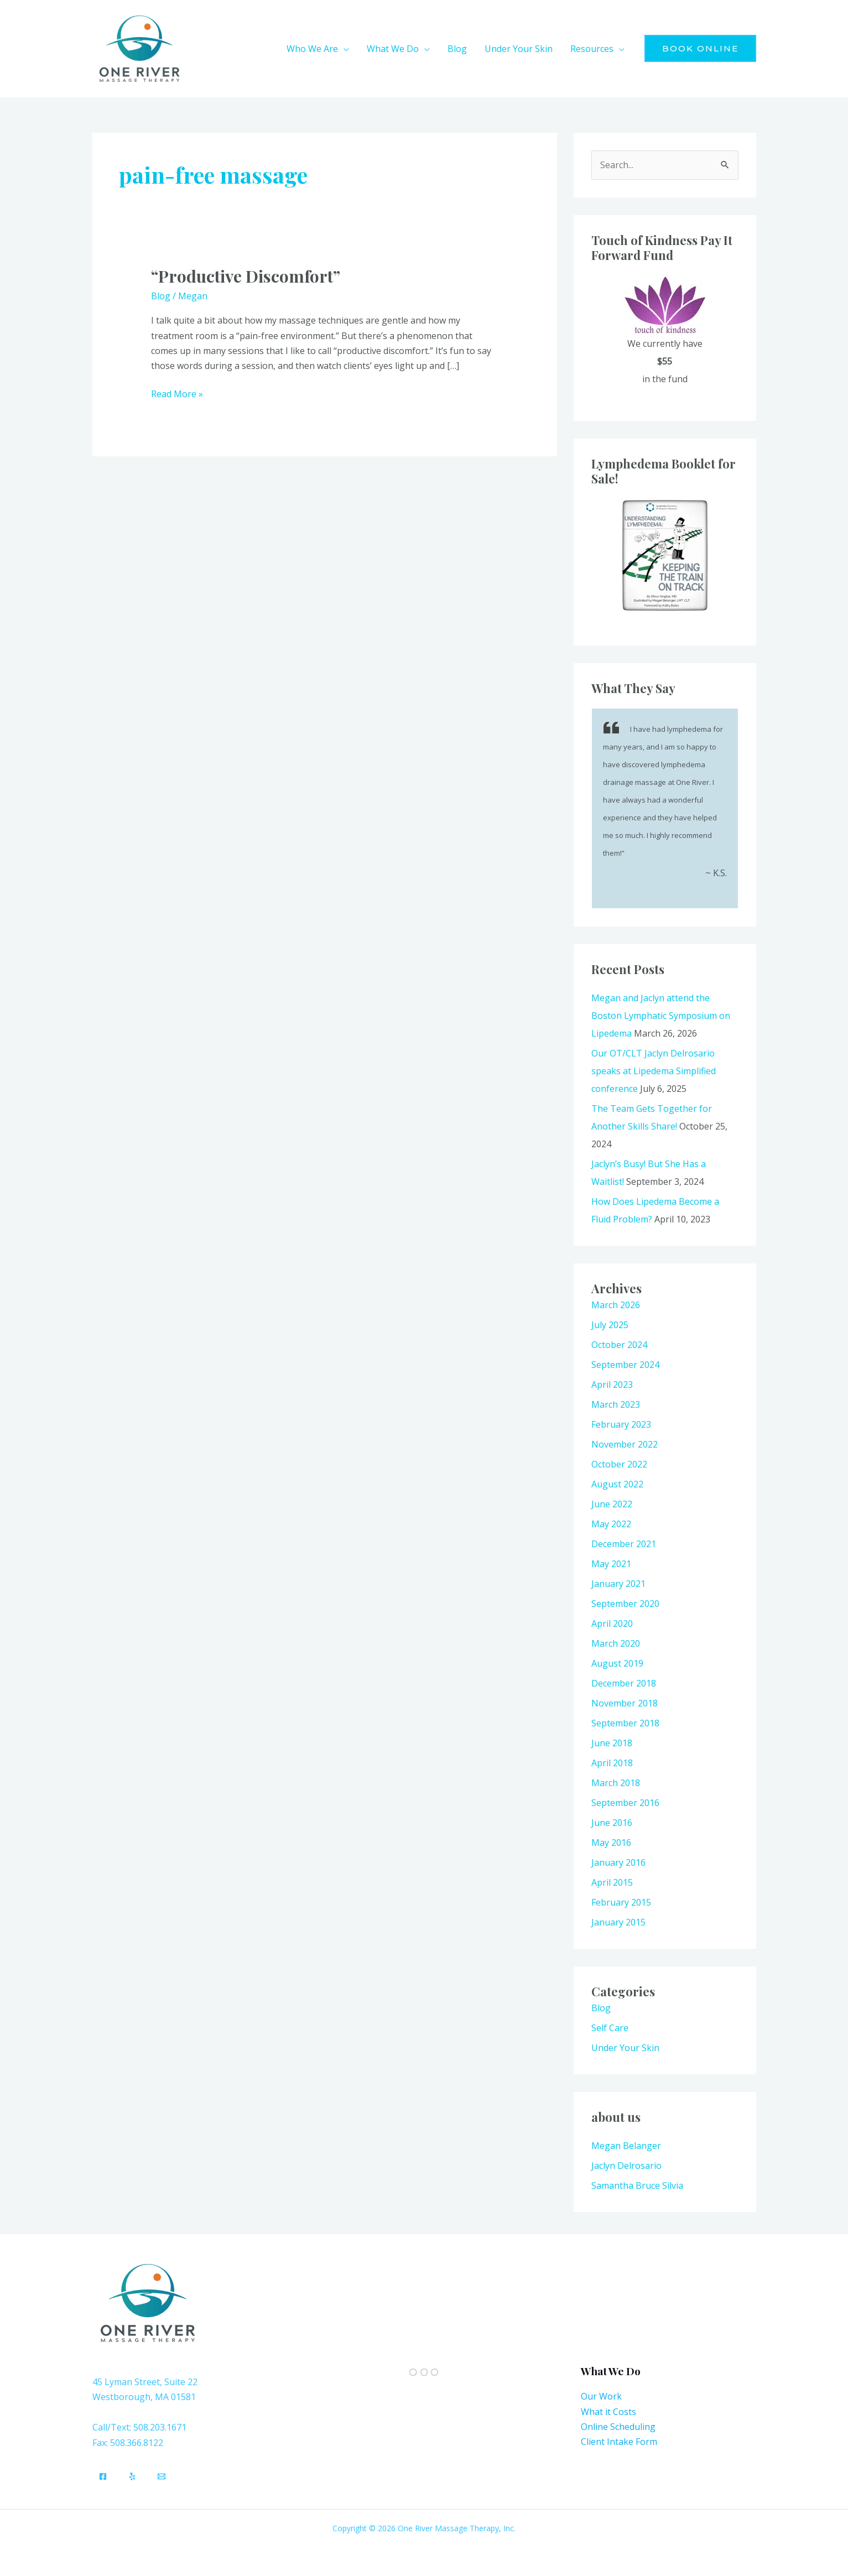 The height and width of the screenshot is (2576, 848). Describe the element at coordinates (617, 1663) in the screenshot. I see `August 2019` at that location.